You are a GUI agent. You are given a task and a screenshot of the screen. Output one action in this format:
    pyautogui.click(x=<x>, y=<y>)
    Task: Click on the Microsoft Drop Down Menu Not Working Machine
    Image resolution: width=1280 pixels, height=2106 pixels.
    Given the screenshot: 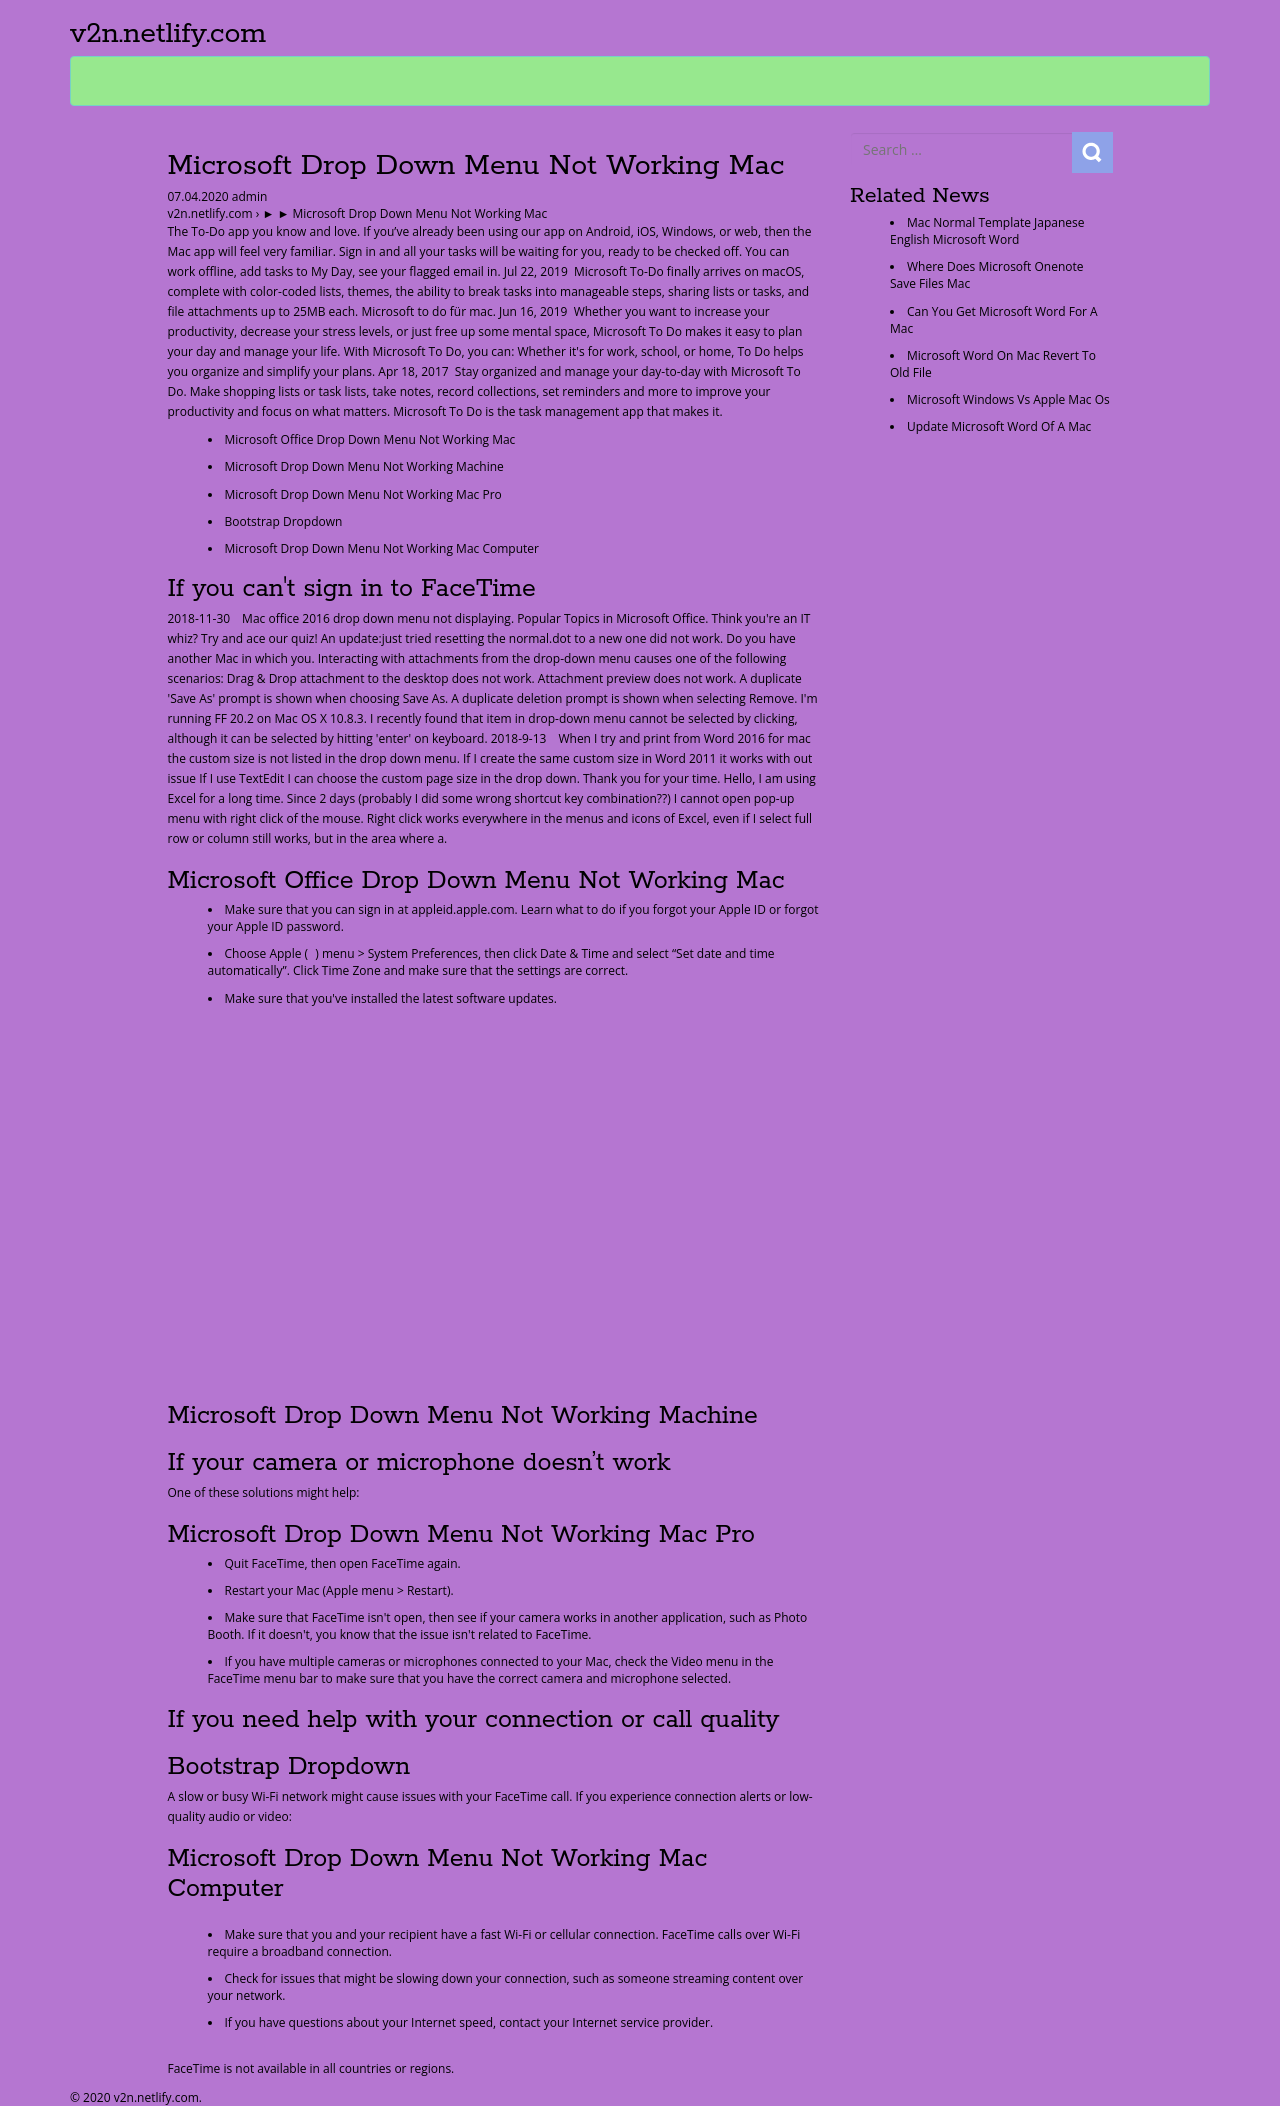 What is the action you would take?
    pyautogui.click(x=364, y=466)
    